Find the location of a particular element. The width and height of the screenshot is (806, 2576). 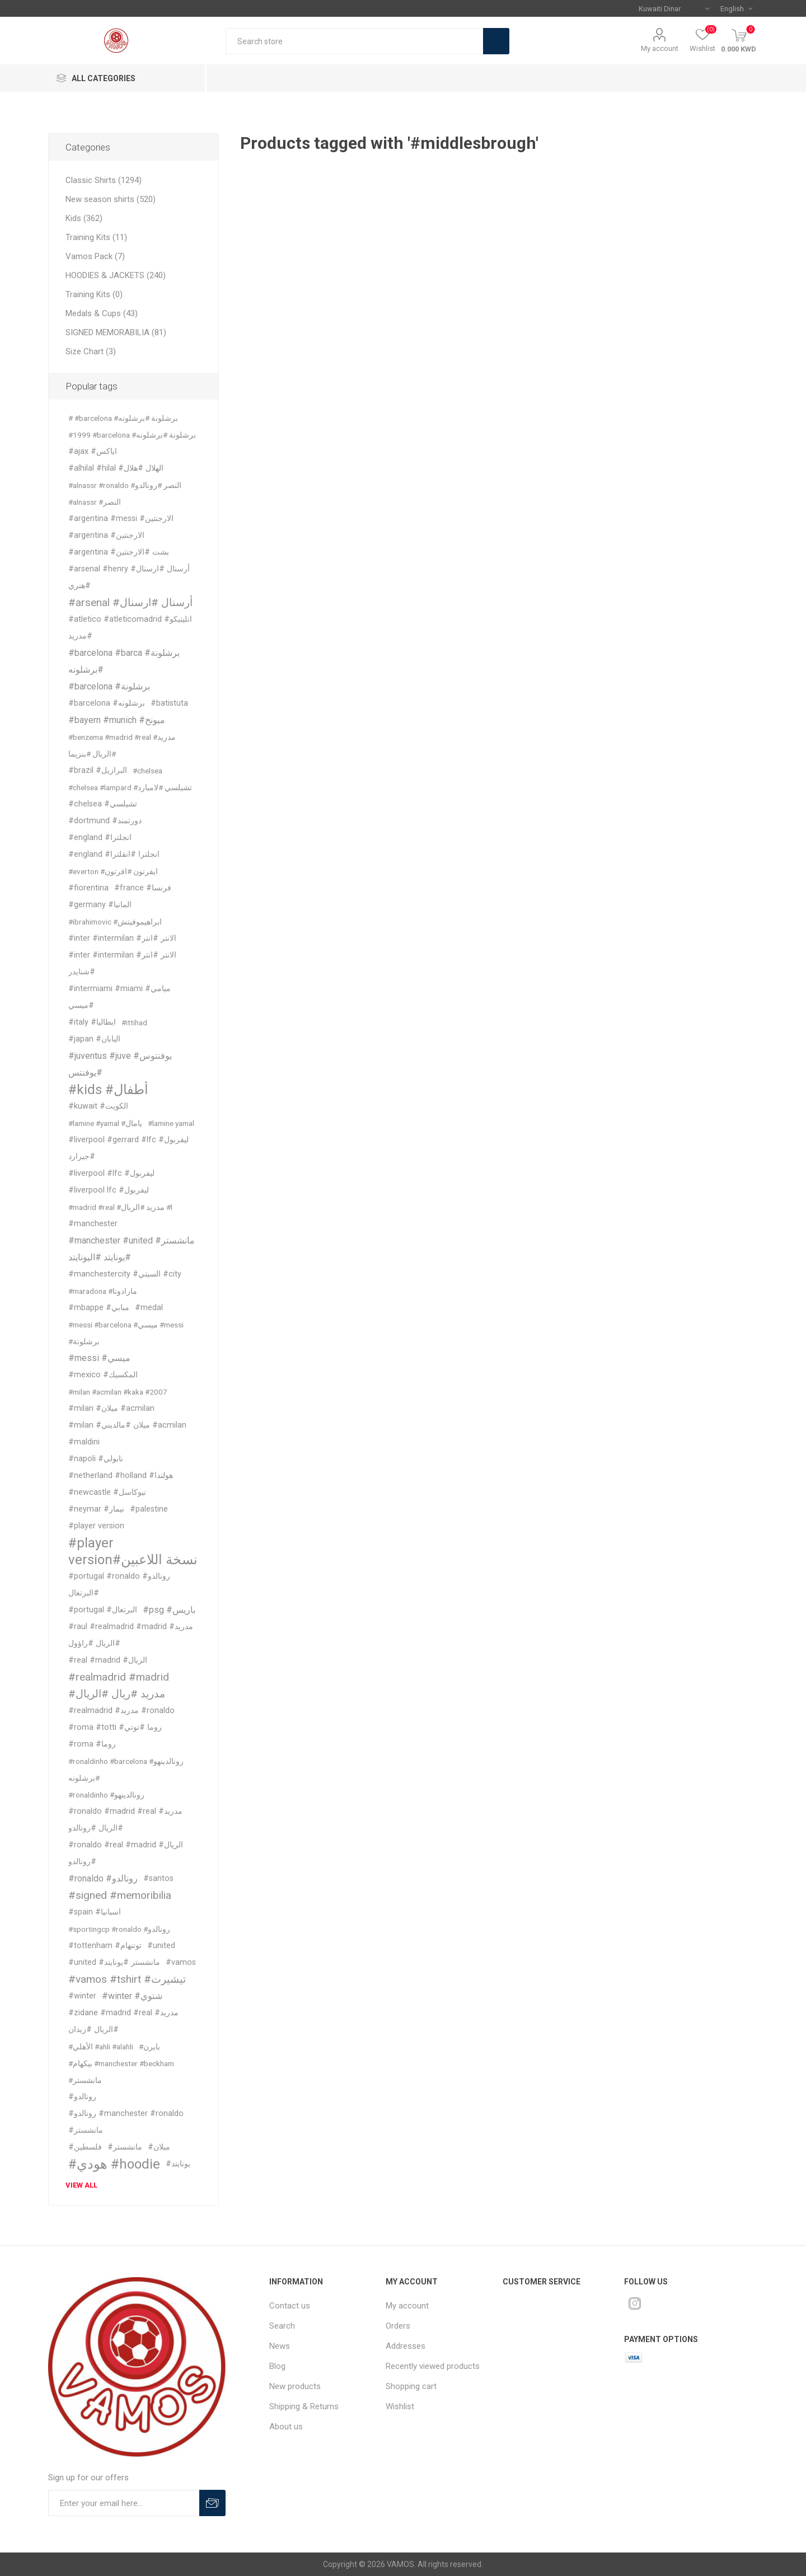

#barcelona #barca #برشلونة #برشلونه is located at coordinates (124, 661).